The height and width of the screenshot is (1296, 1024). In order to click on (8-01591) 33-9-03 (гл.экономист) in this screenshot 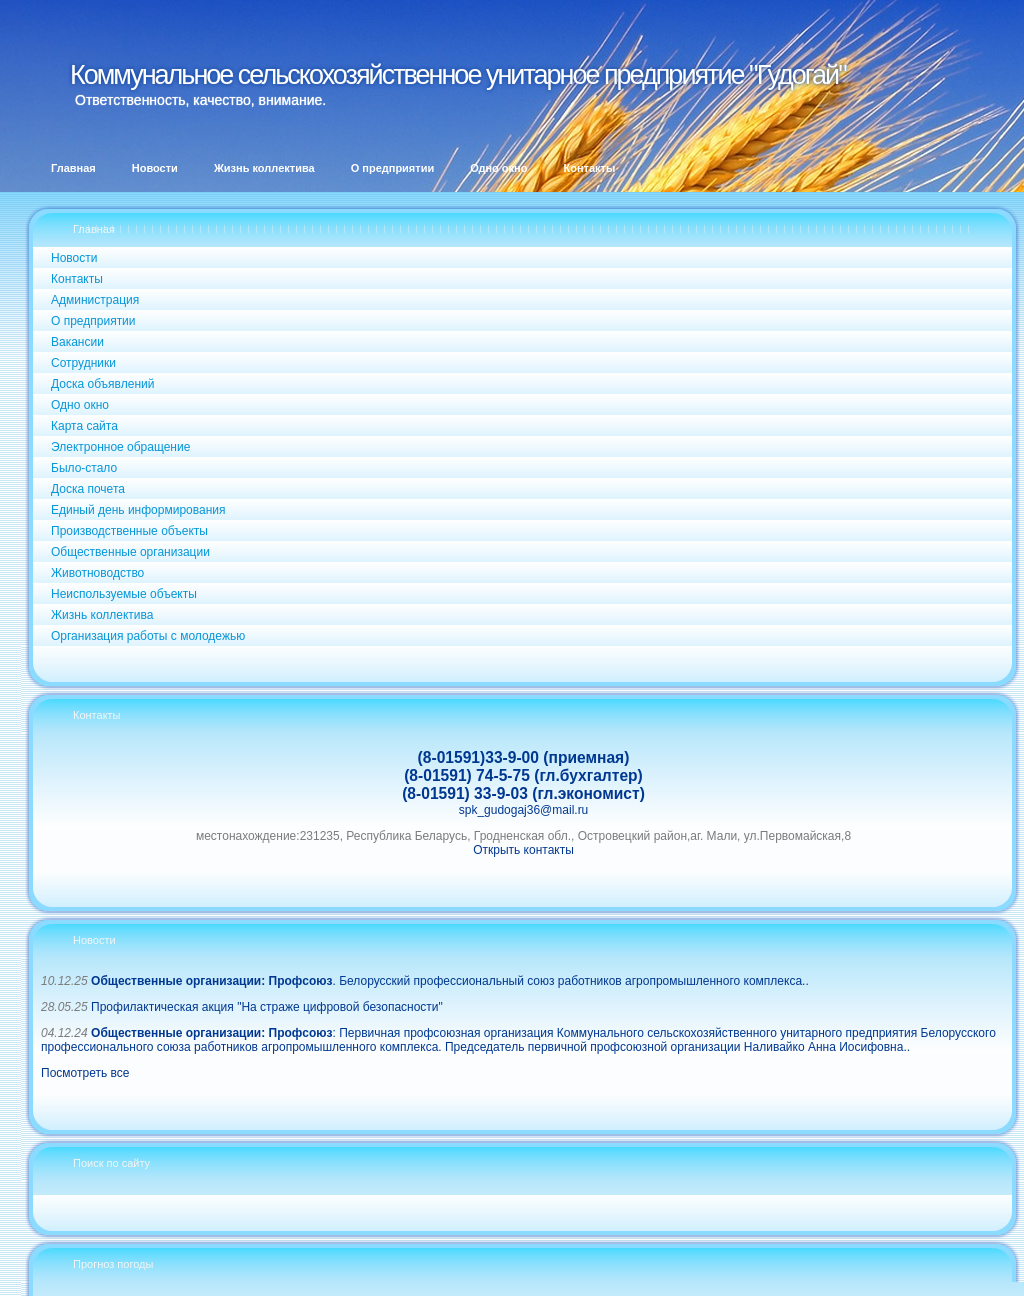, I will do `click(523, 793)`.